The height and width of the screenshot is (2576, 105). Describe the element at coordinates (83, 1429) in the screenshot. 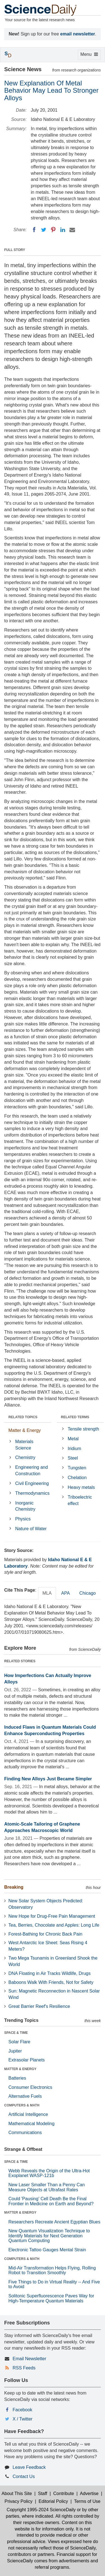

I see `Tensile strength` at that location.